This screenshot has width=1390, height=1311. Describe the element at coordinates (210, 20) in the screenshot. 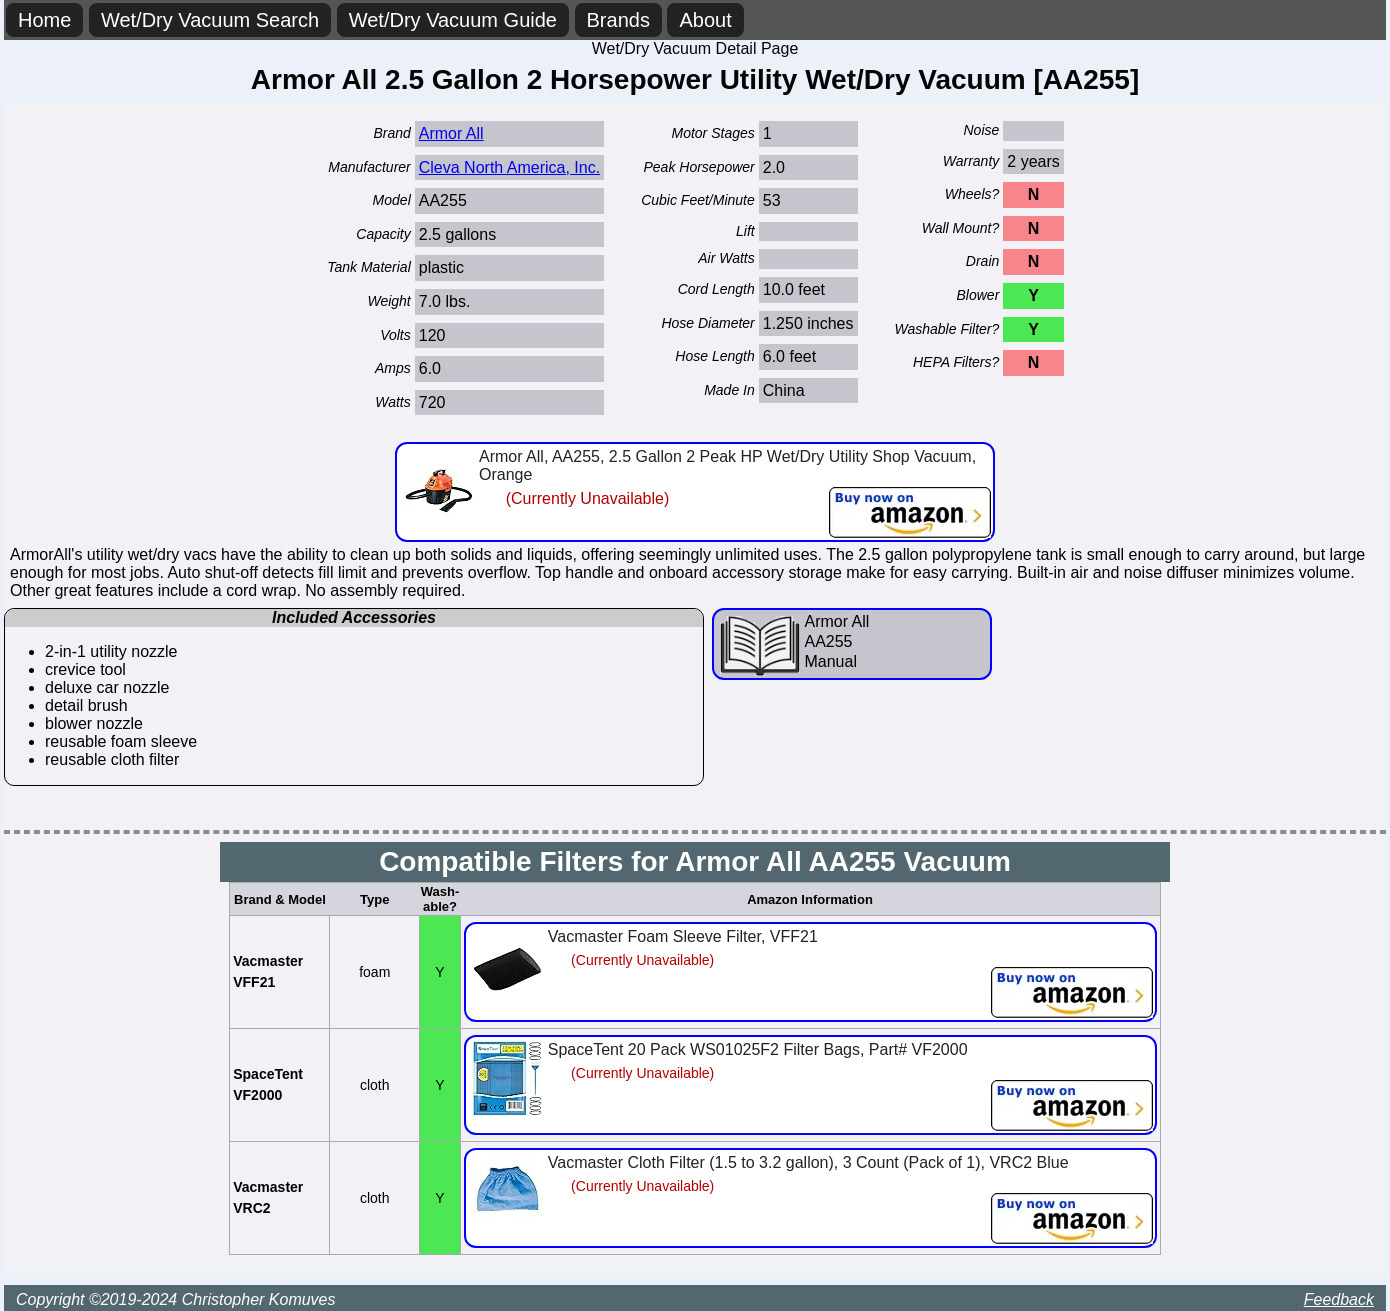

I see `Wet/Dry Vacuum Search` at that location.